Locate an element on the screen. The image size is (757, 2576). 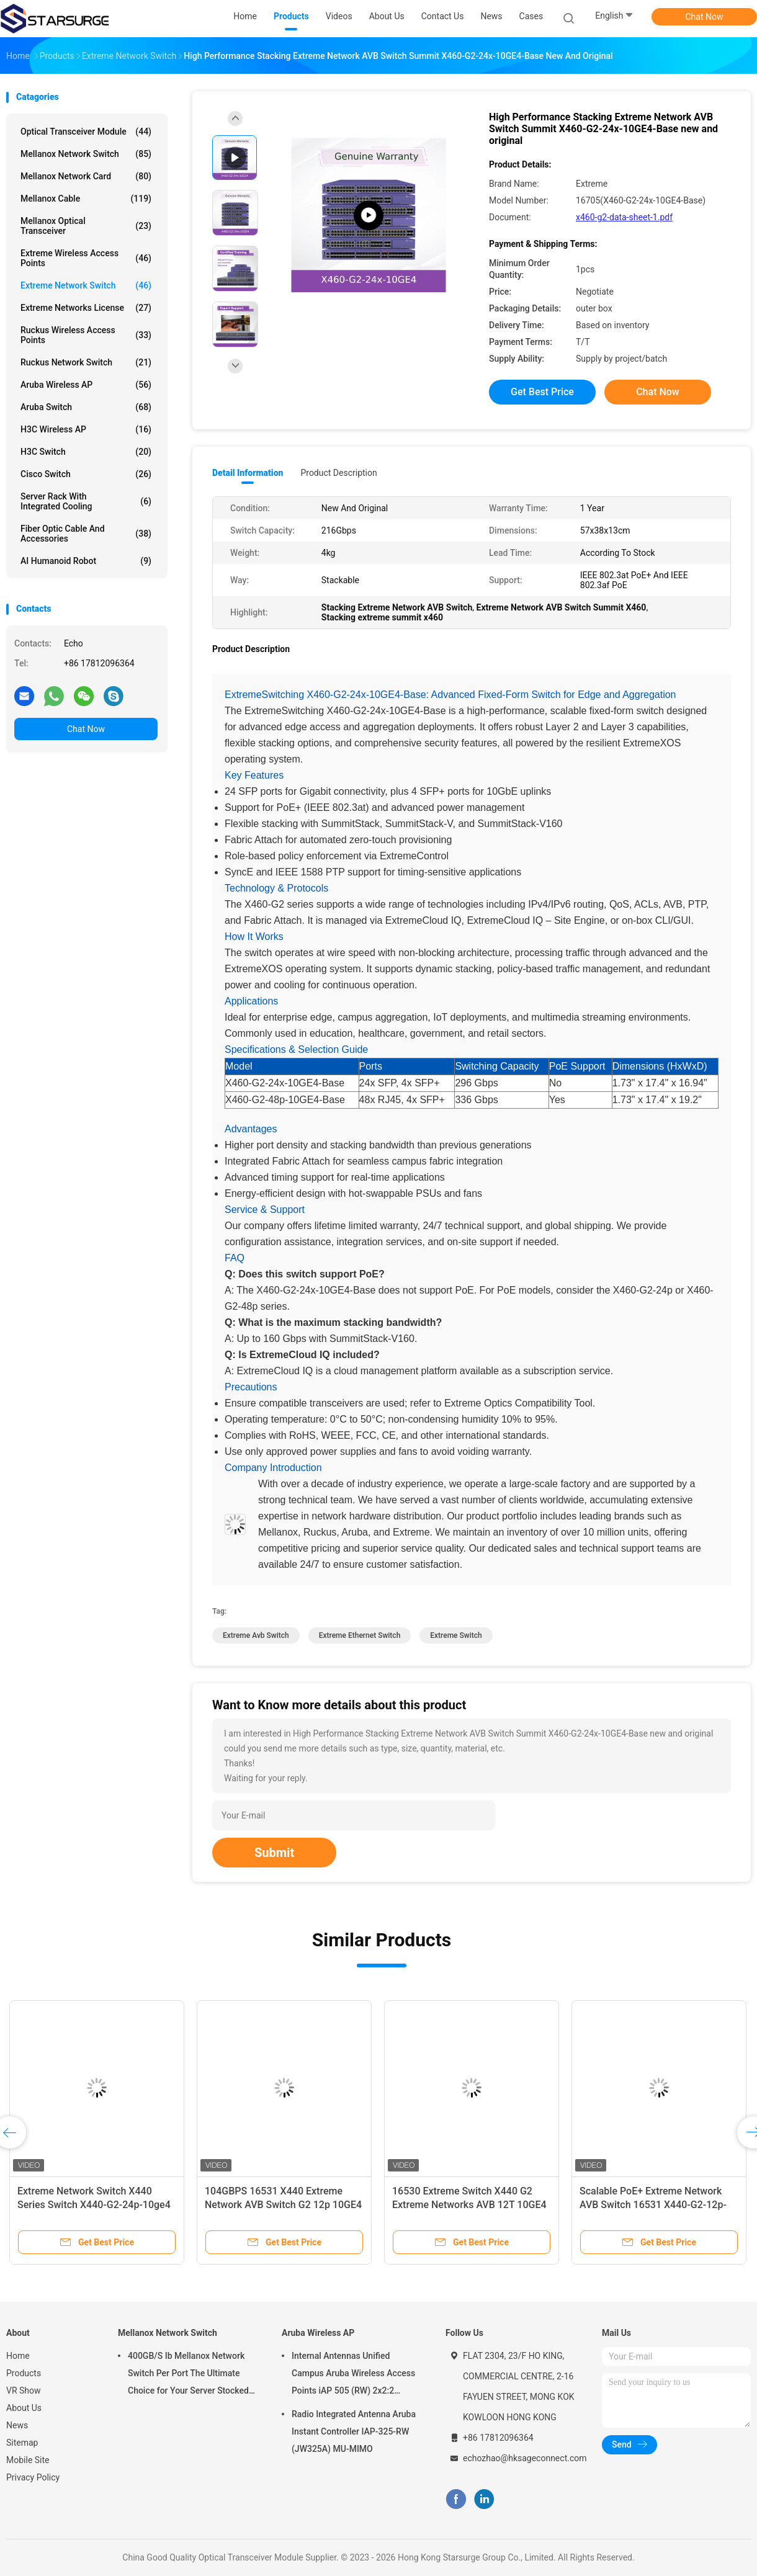
Aruba Switch is located at coordinates (85, 407).